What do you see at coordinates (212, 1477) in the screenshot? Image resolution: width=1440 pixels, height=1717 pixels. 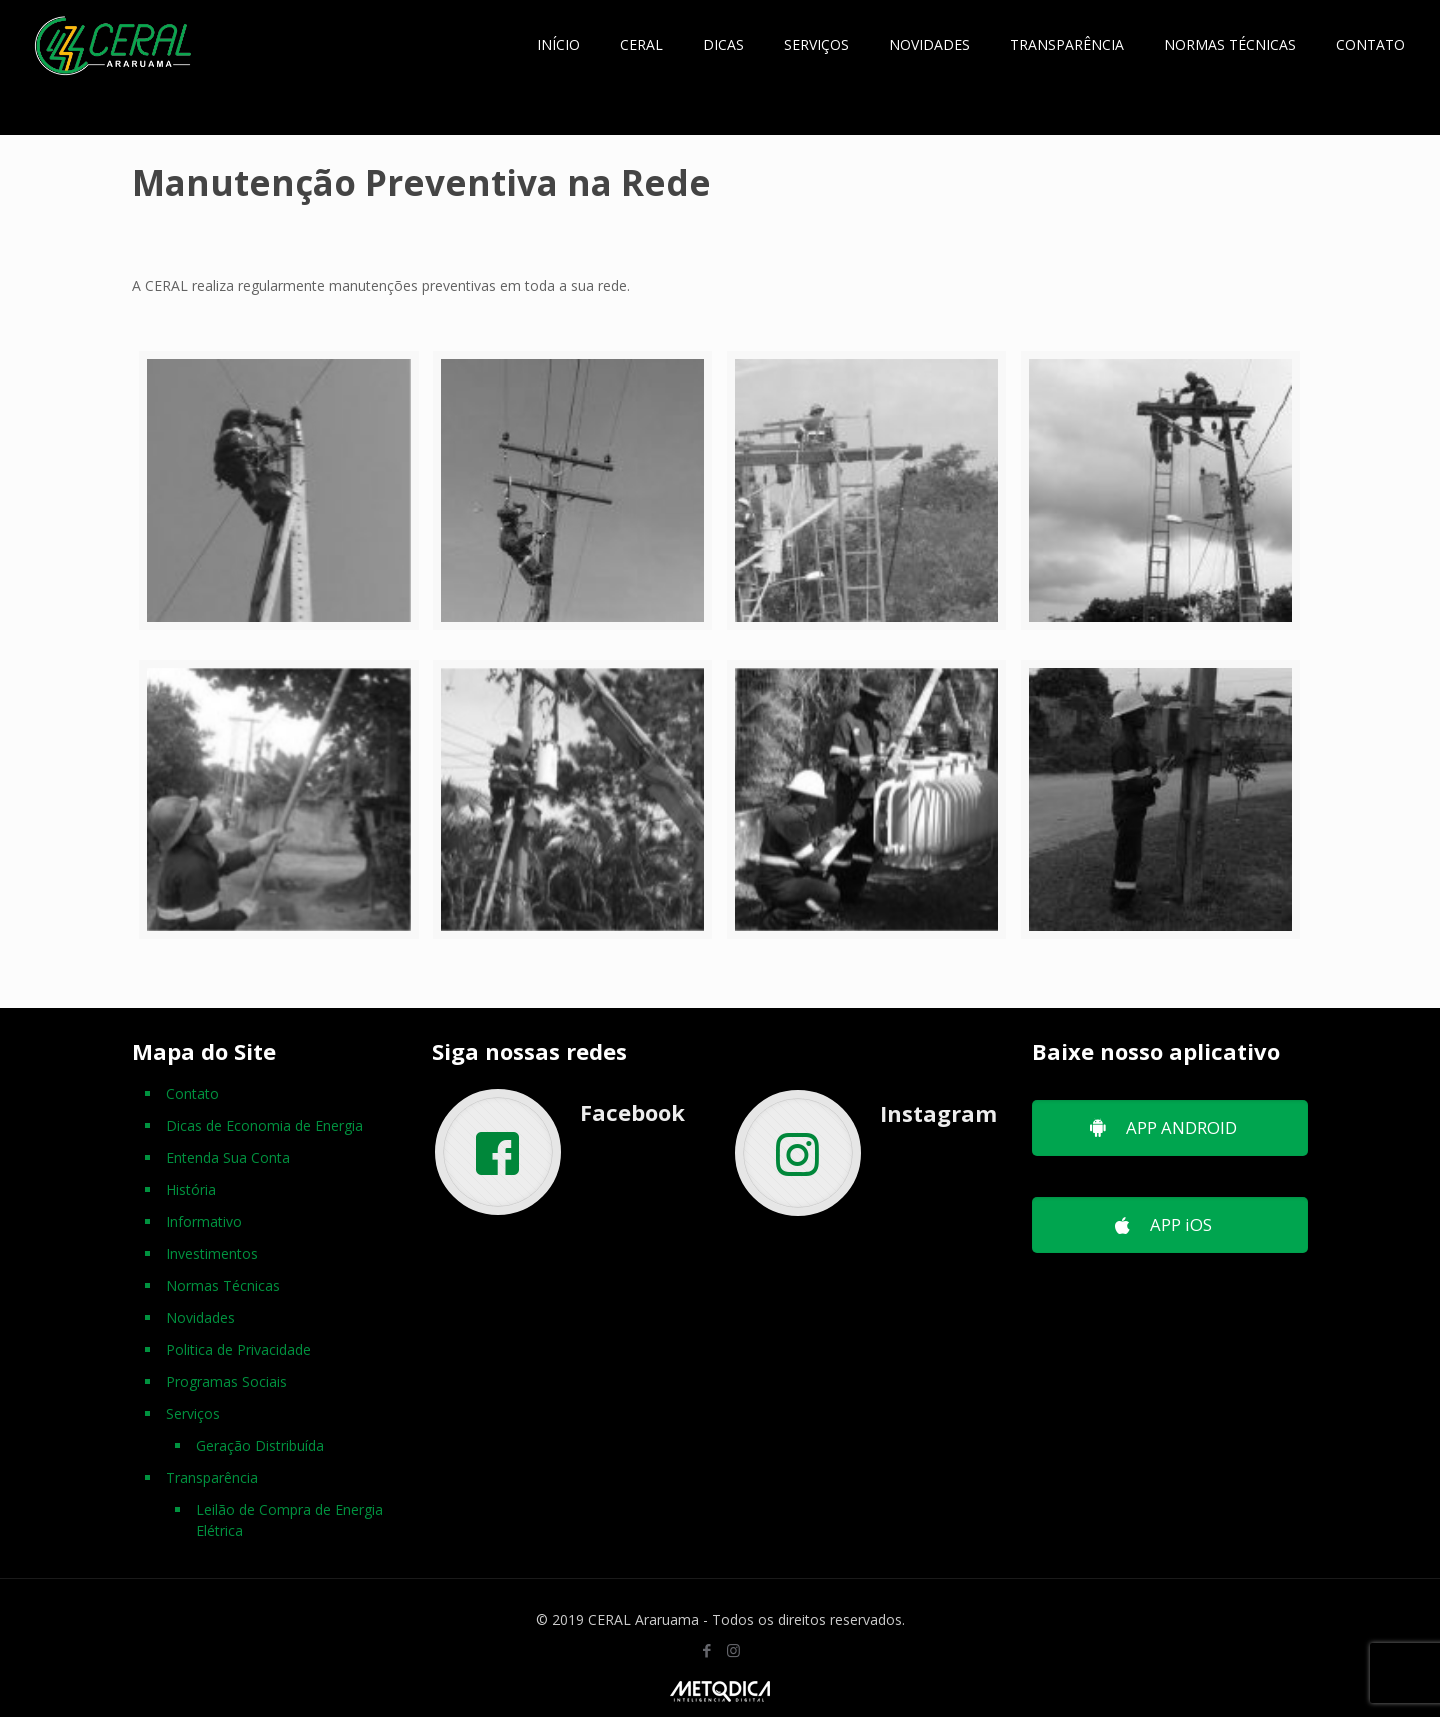 I see `Transparência` at bounding box center [212, 1477].